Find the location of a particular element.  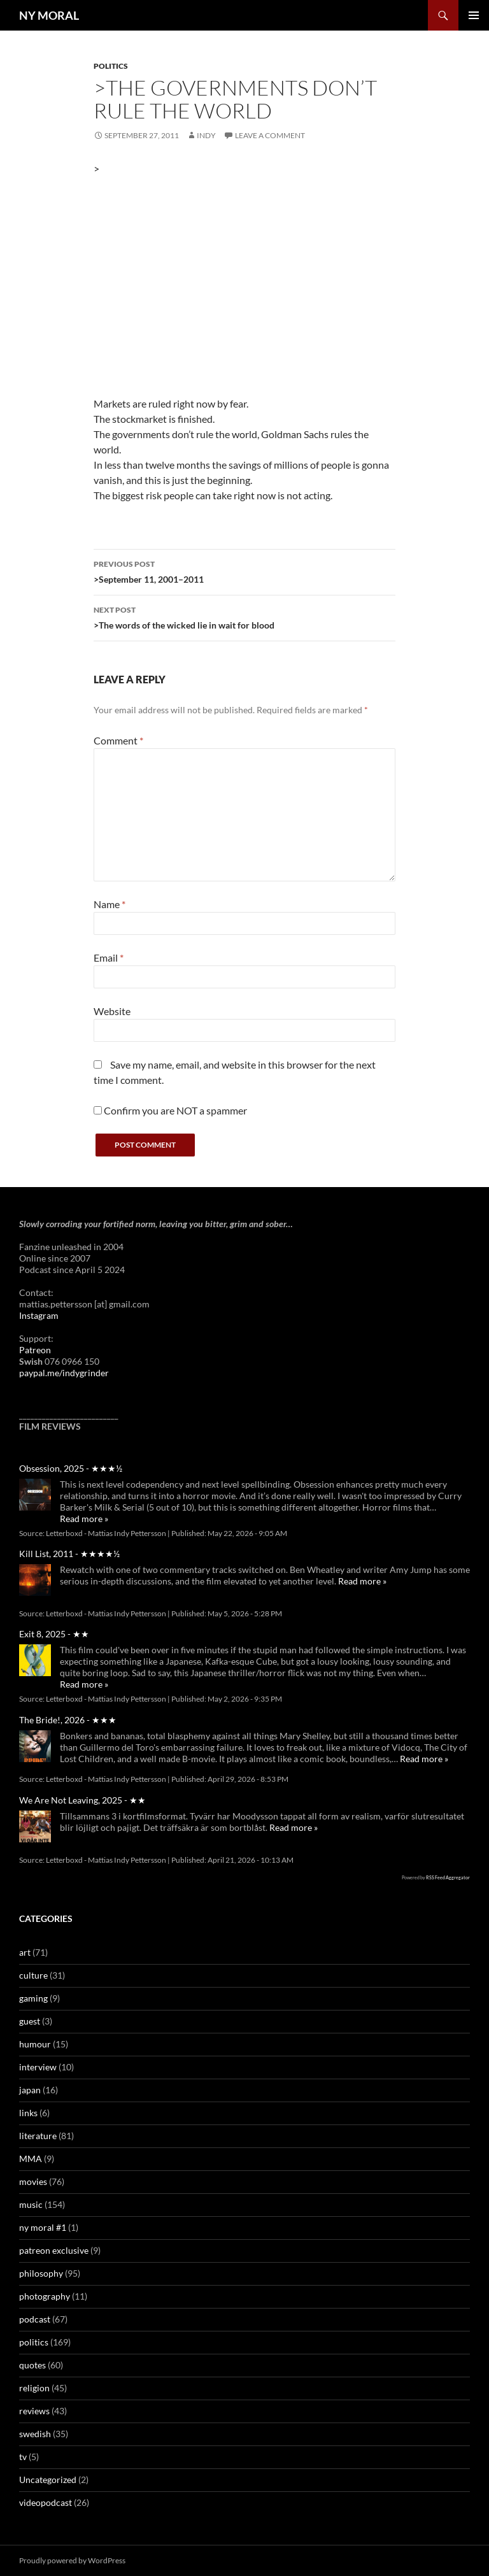

MMA is located at coordinates (30, 2158).